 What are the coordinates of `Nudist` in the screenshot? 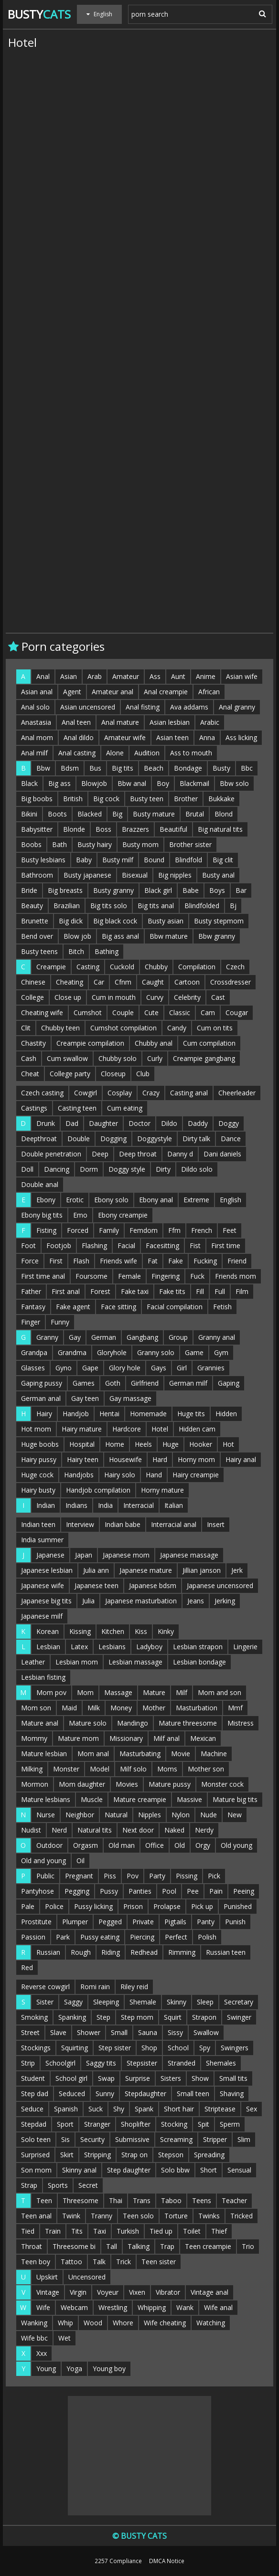 It's located at (31, 1829).